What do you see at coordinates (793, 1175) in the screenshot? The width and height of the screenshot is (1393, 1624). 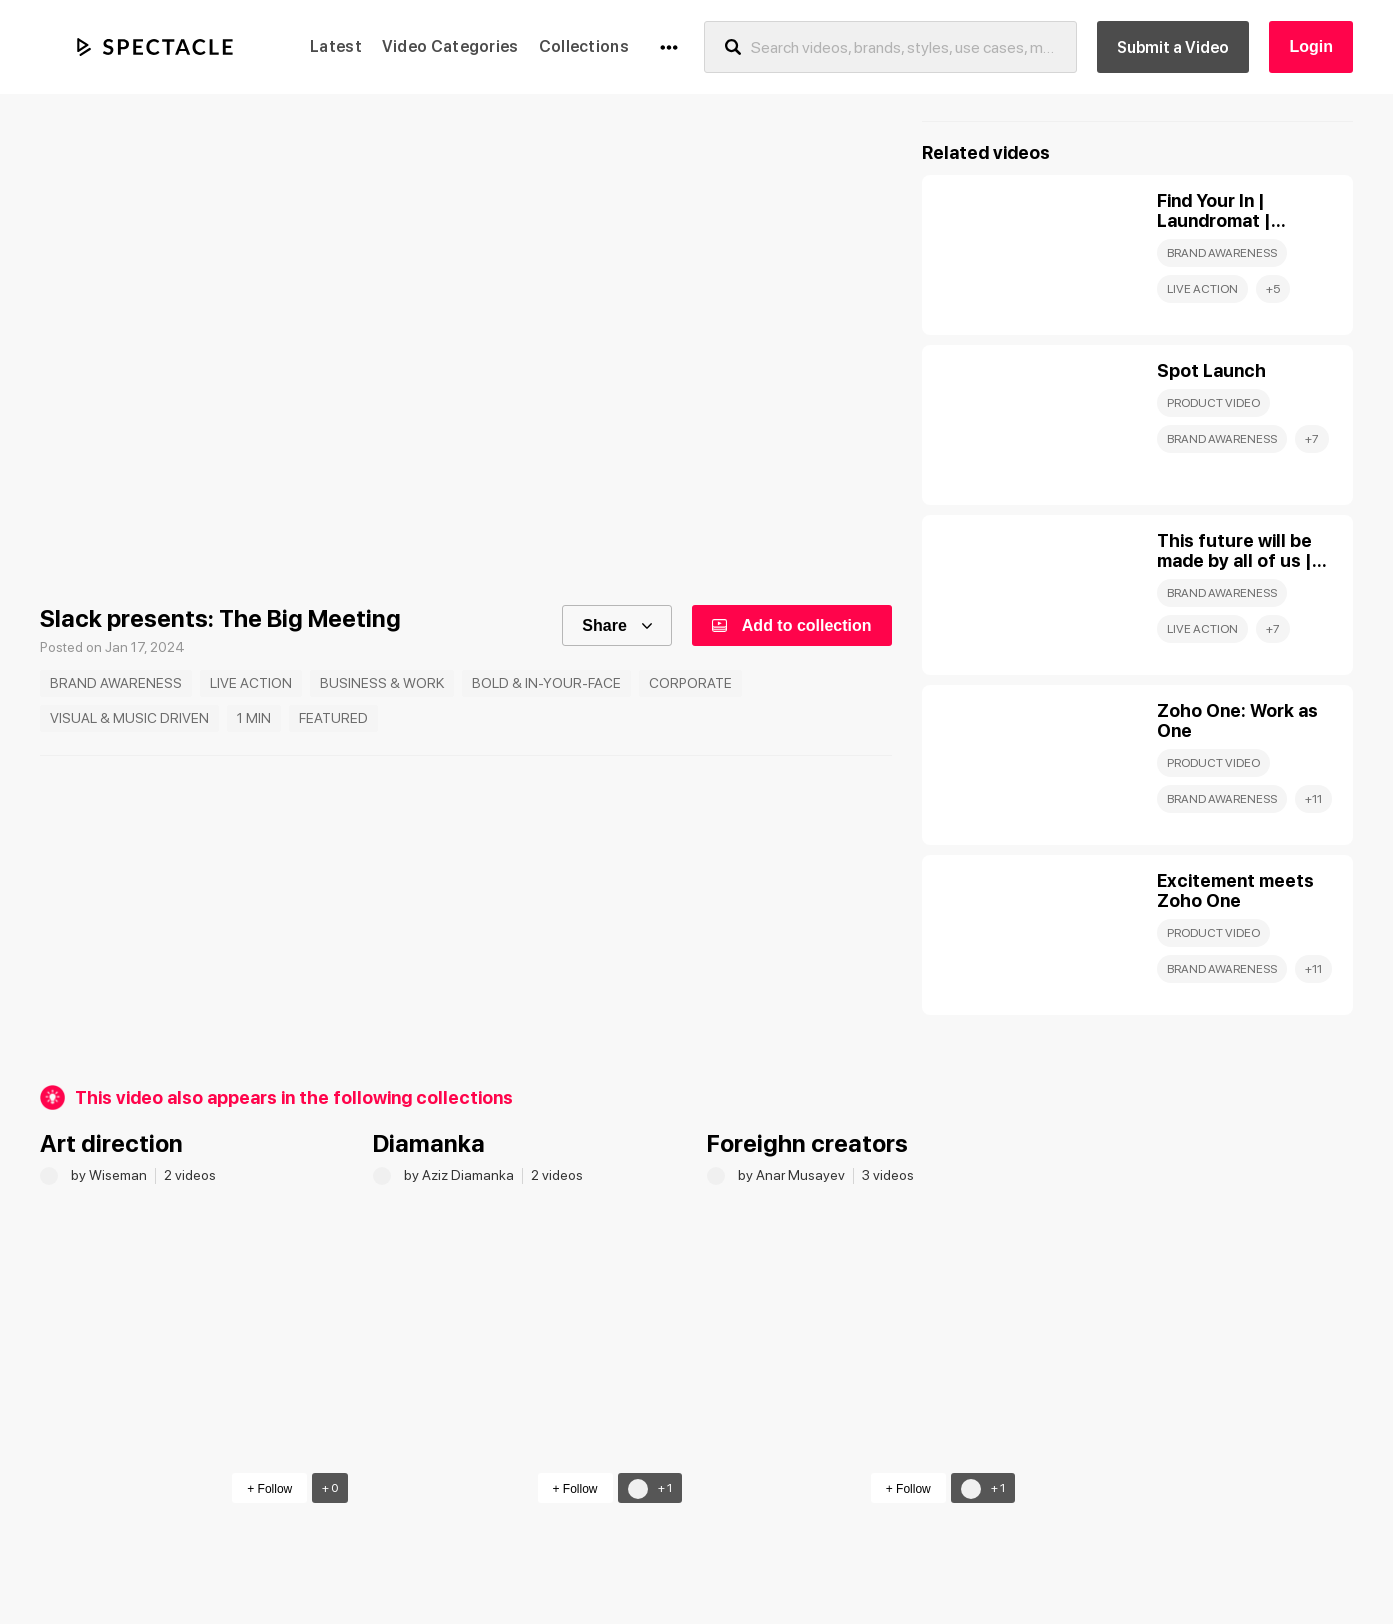 I see `by Anar Musayev` at bounding box center [793, 1175].